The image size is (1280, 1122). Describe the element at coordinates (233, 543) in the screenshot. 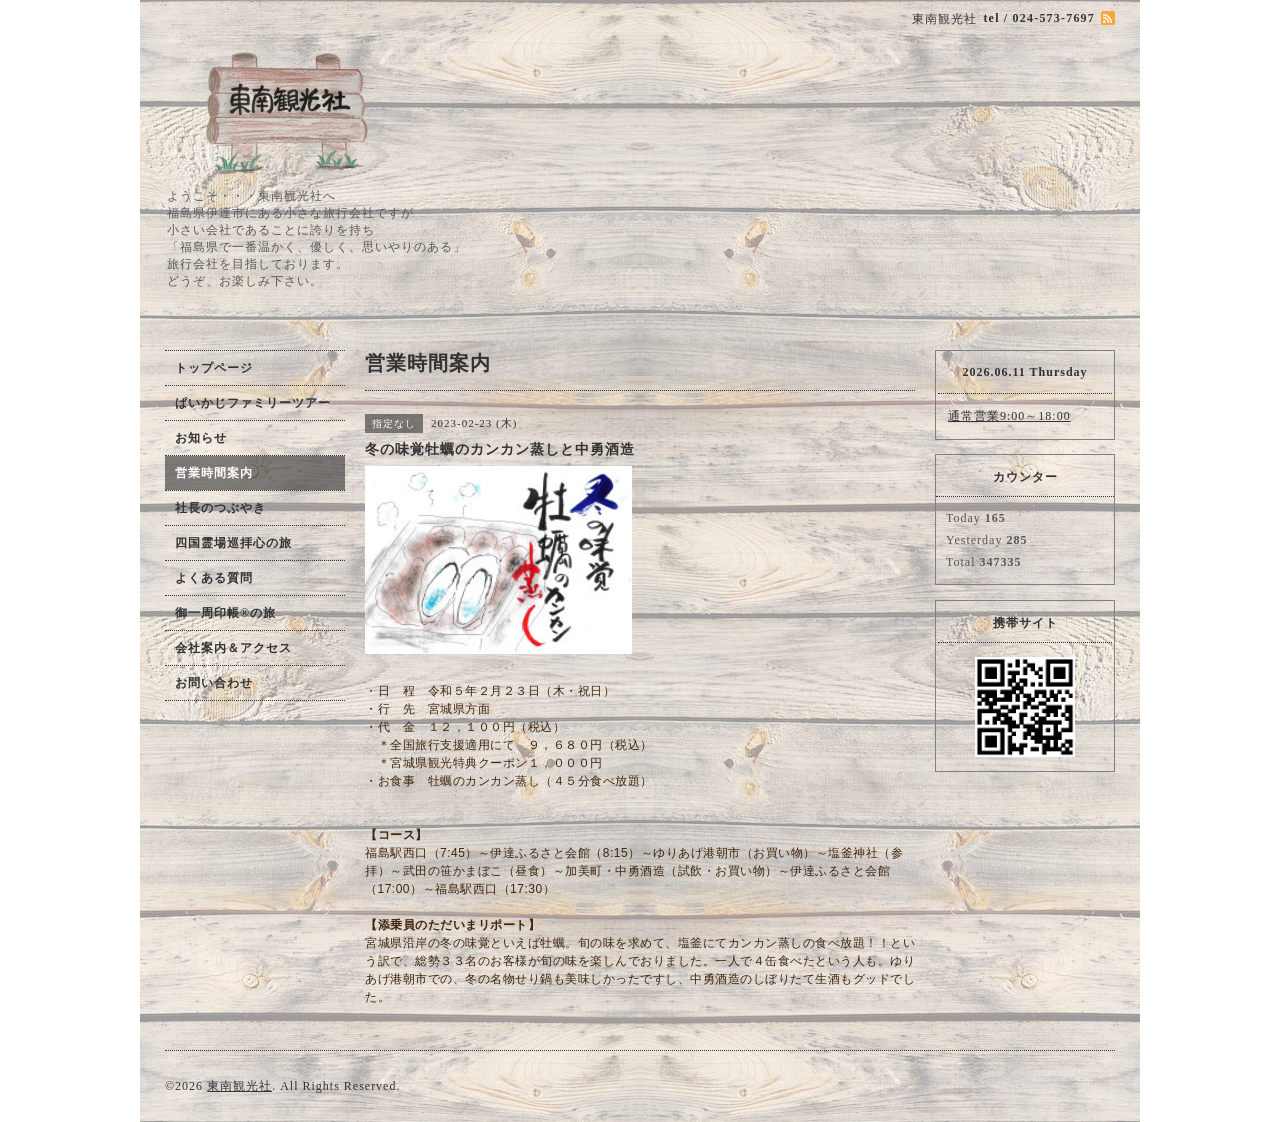

I see `四国霊場巡拝心の旅` at that location.